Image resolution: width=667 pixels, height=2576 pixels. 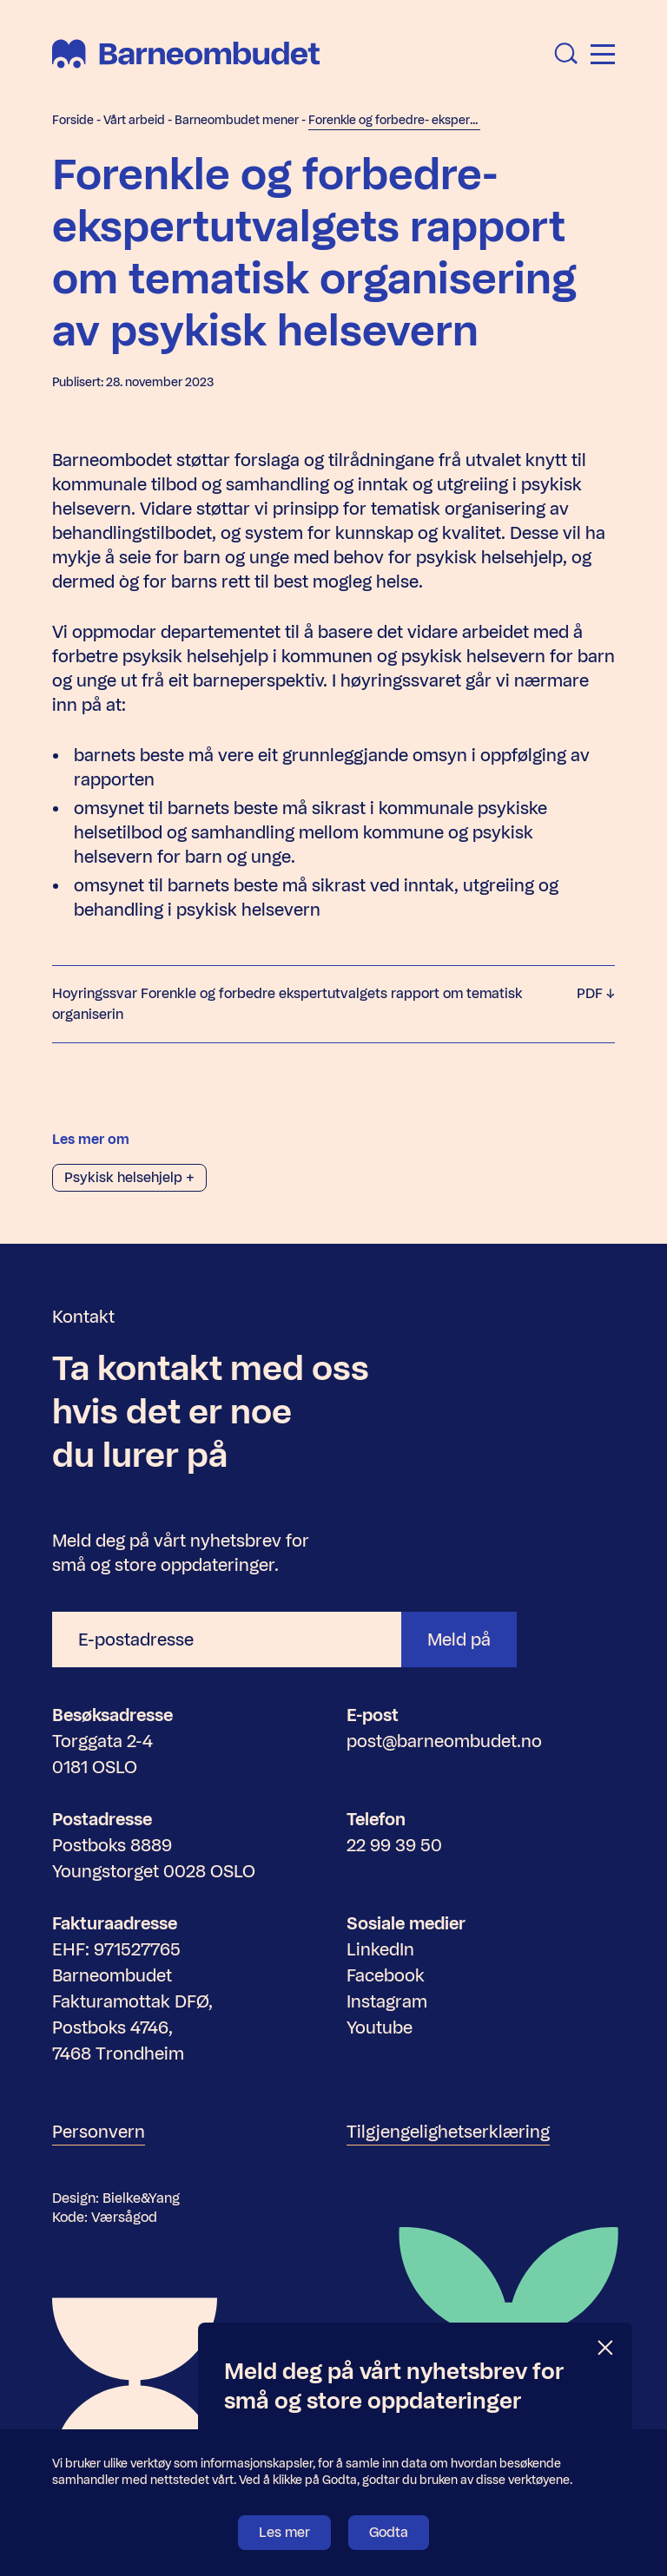 What do you see at coordinates (98, 2131) in the screenshot?
I see `Personvern` at bounding box center [98, 2131].